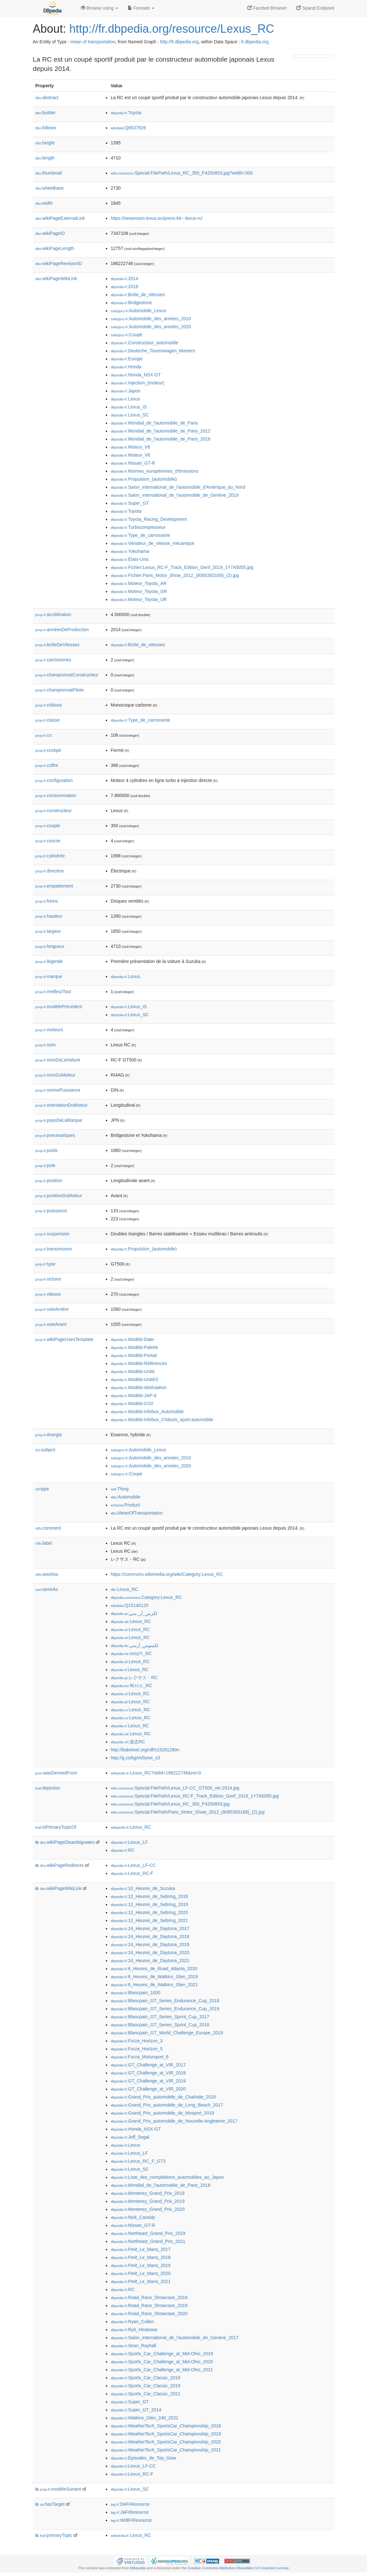 The height and width of the screenshot is (2576, 367). What do you see at coordinates (66, 674) in the screenshot?
I see `championnatConstructeur` at bounding box center [66, 674].